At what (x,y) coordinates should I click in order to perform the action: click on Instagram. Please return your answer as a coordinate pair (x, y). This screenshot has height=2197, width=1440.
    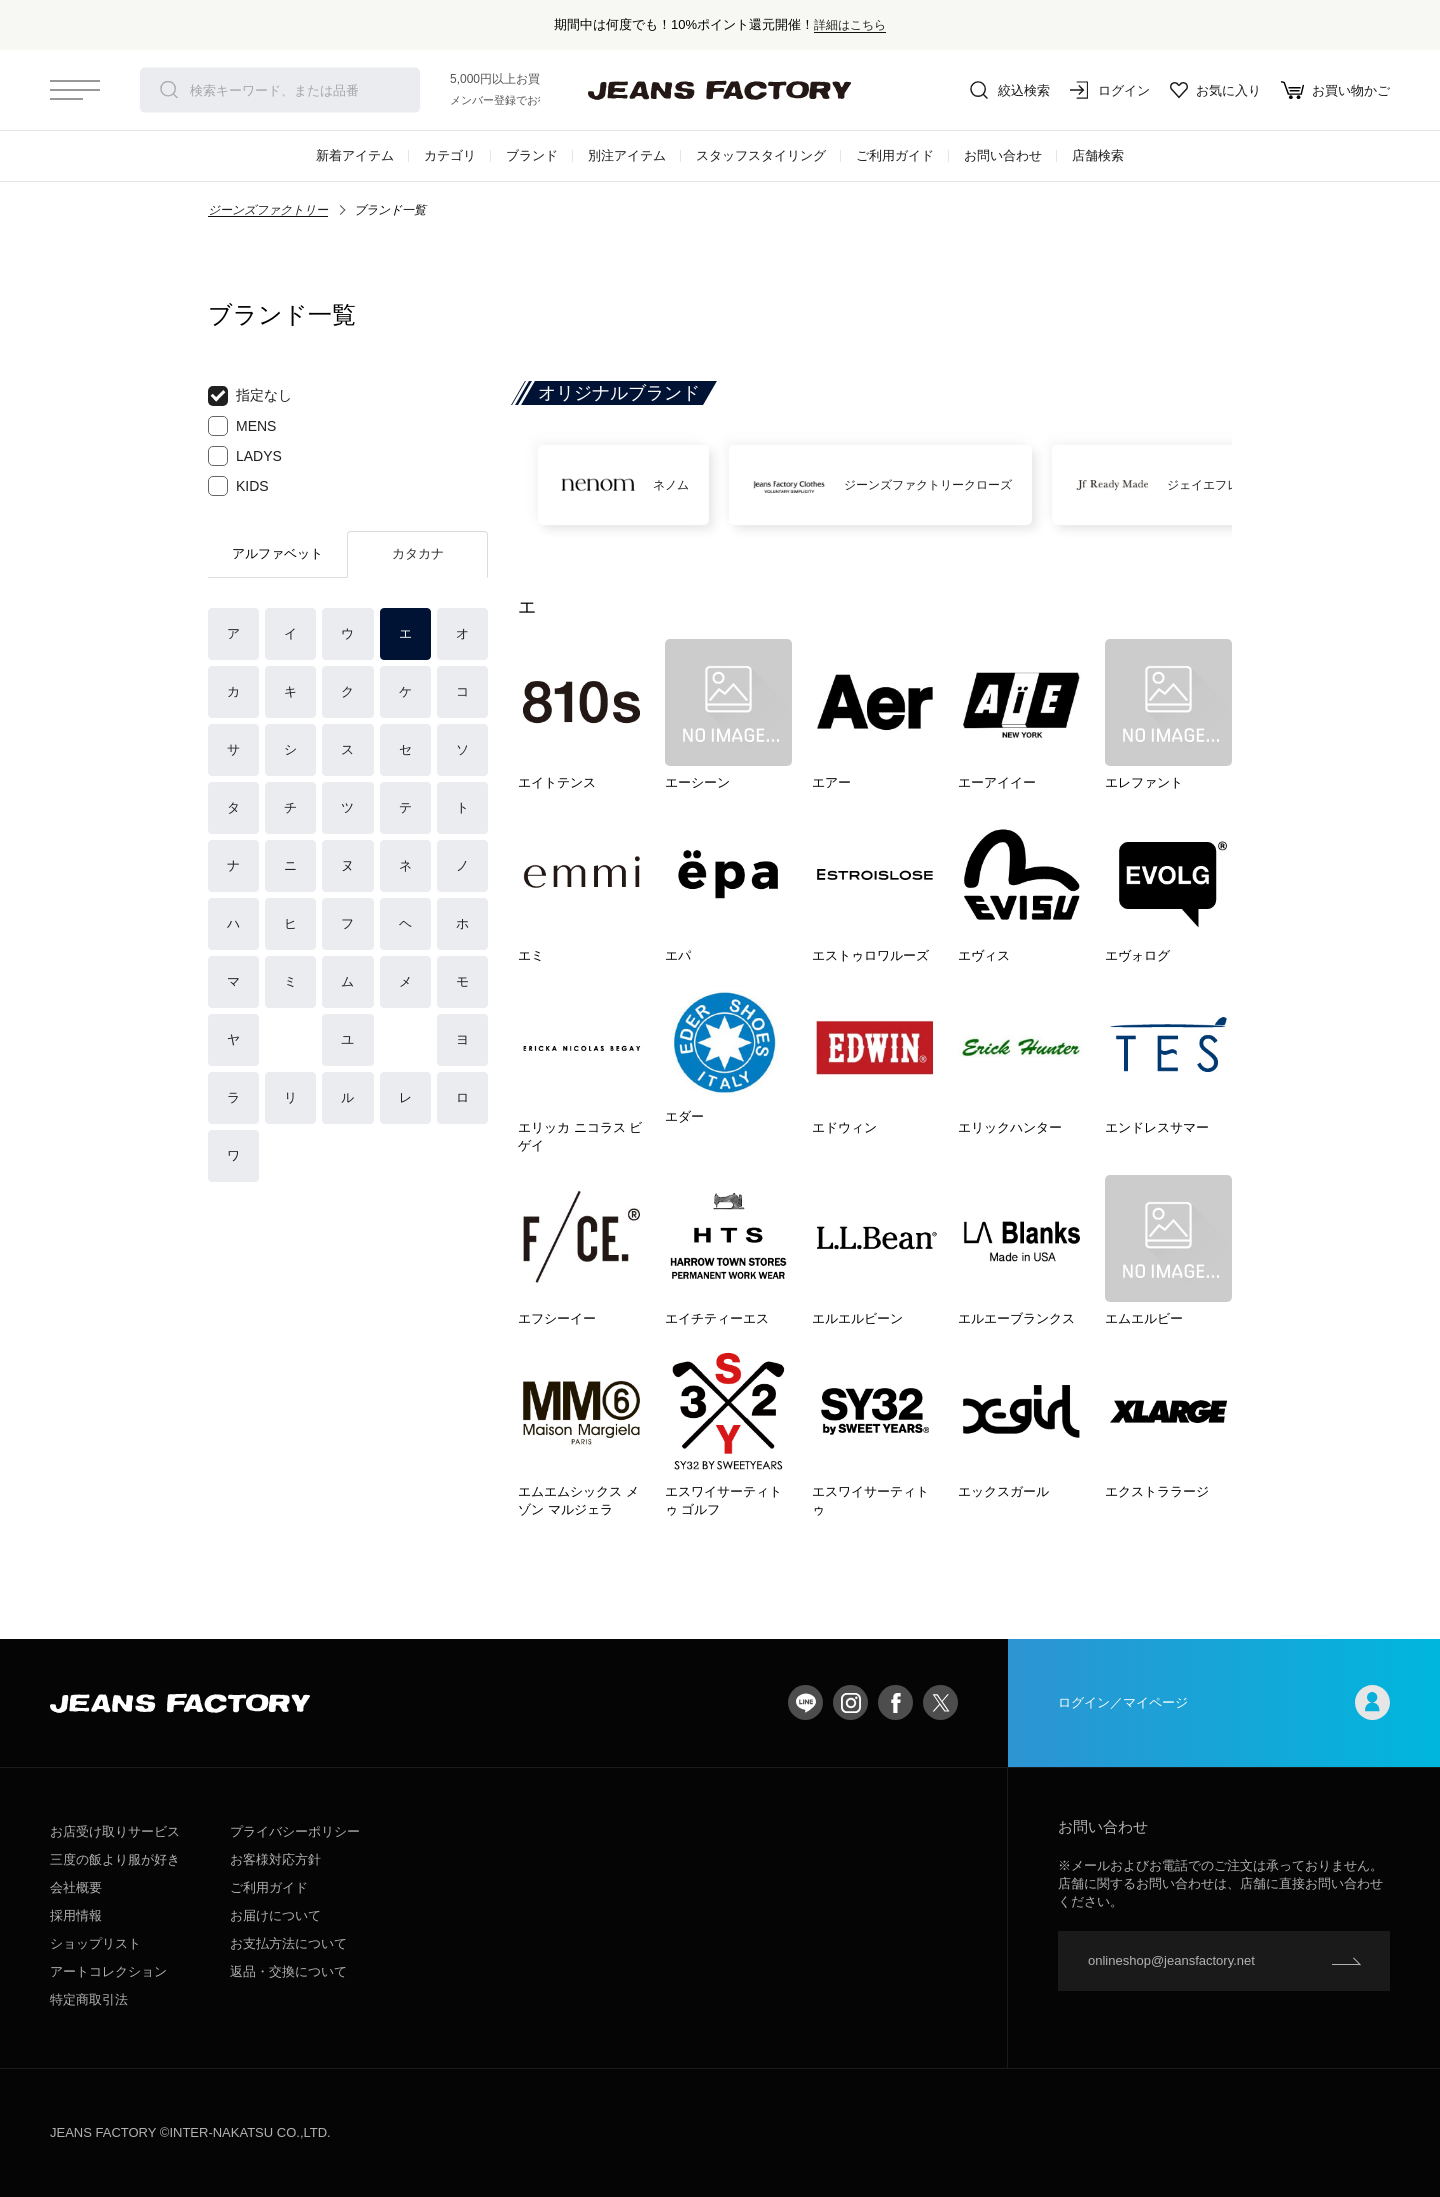
    Looking at the image, I should click on (850, 1702).